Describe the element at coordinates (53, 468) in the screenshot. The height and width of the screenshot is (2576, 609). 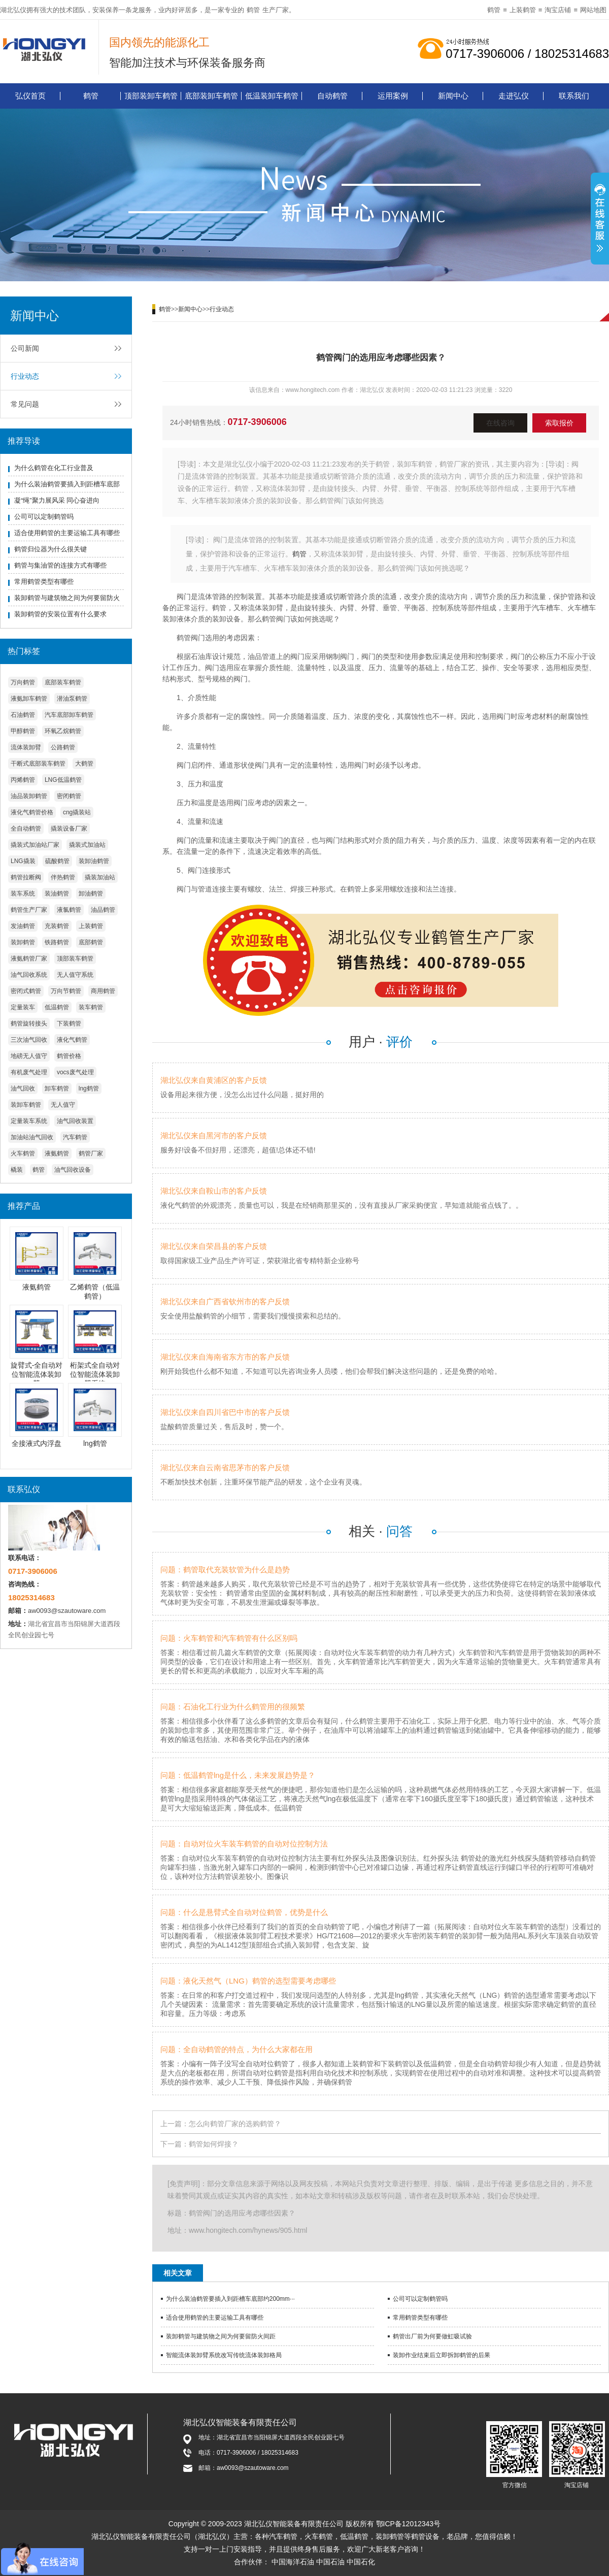
I see `为什么鹤管在化工行业普及` at that location.